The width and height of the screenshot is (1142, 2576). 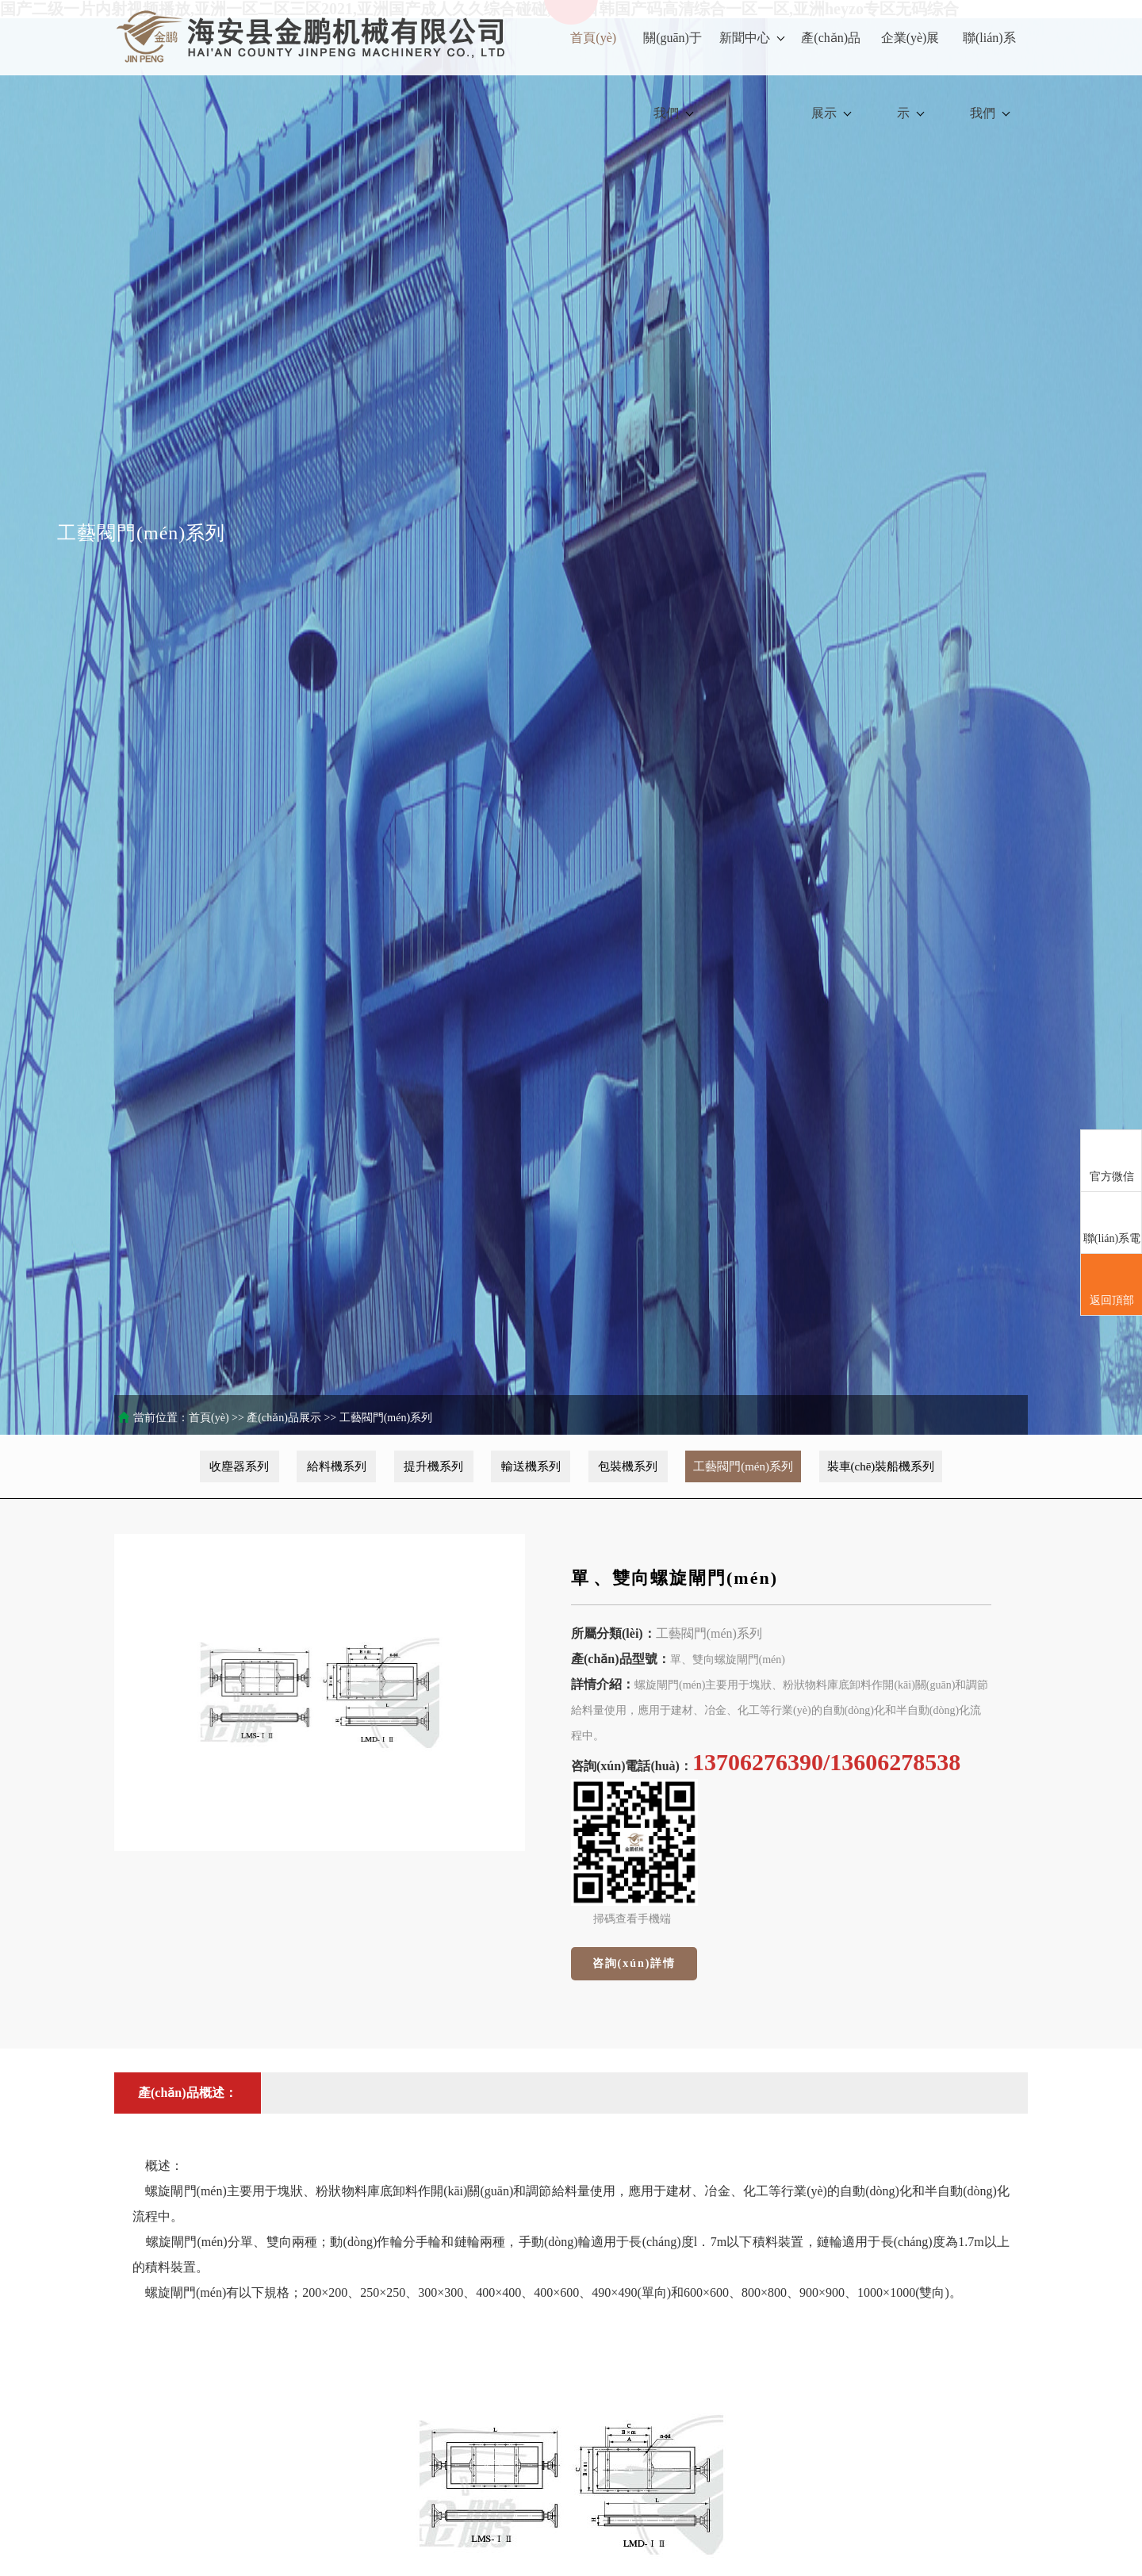 I want to click on 提升機系列, so click(x=433, y=1466).